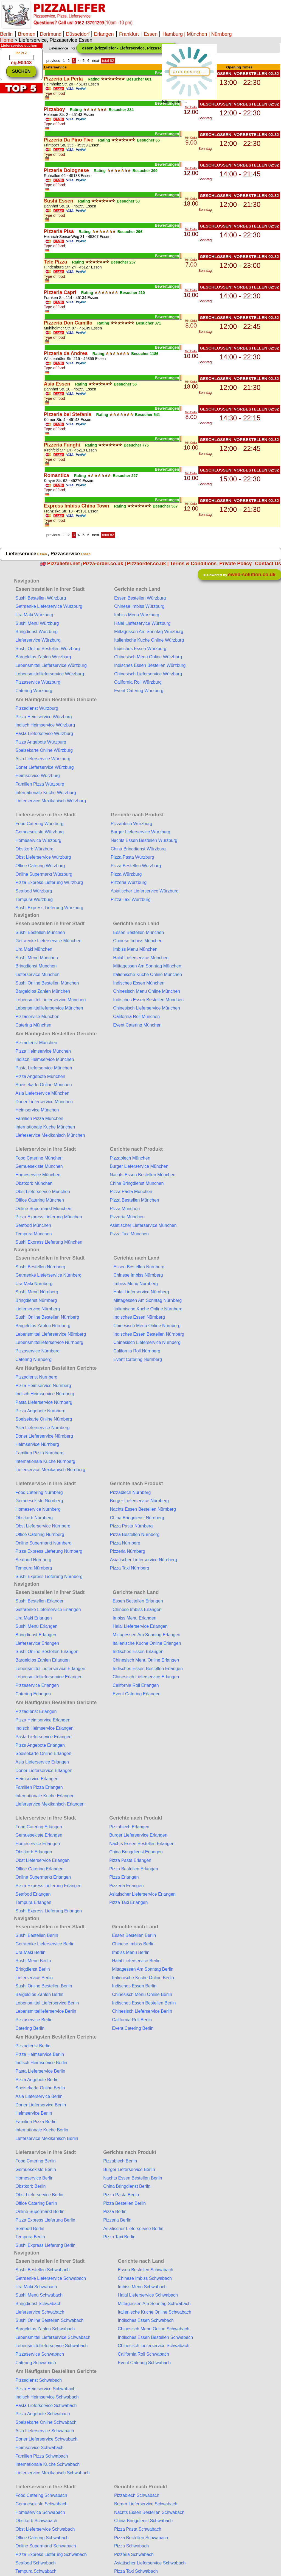 This screenshot has height=2576, width=281. What do you see at coordinates (135, 1534) in the screenshot?
I see `Pizza Bestellen Nürnberg` at bounding box center [135, 1534].